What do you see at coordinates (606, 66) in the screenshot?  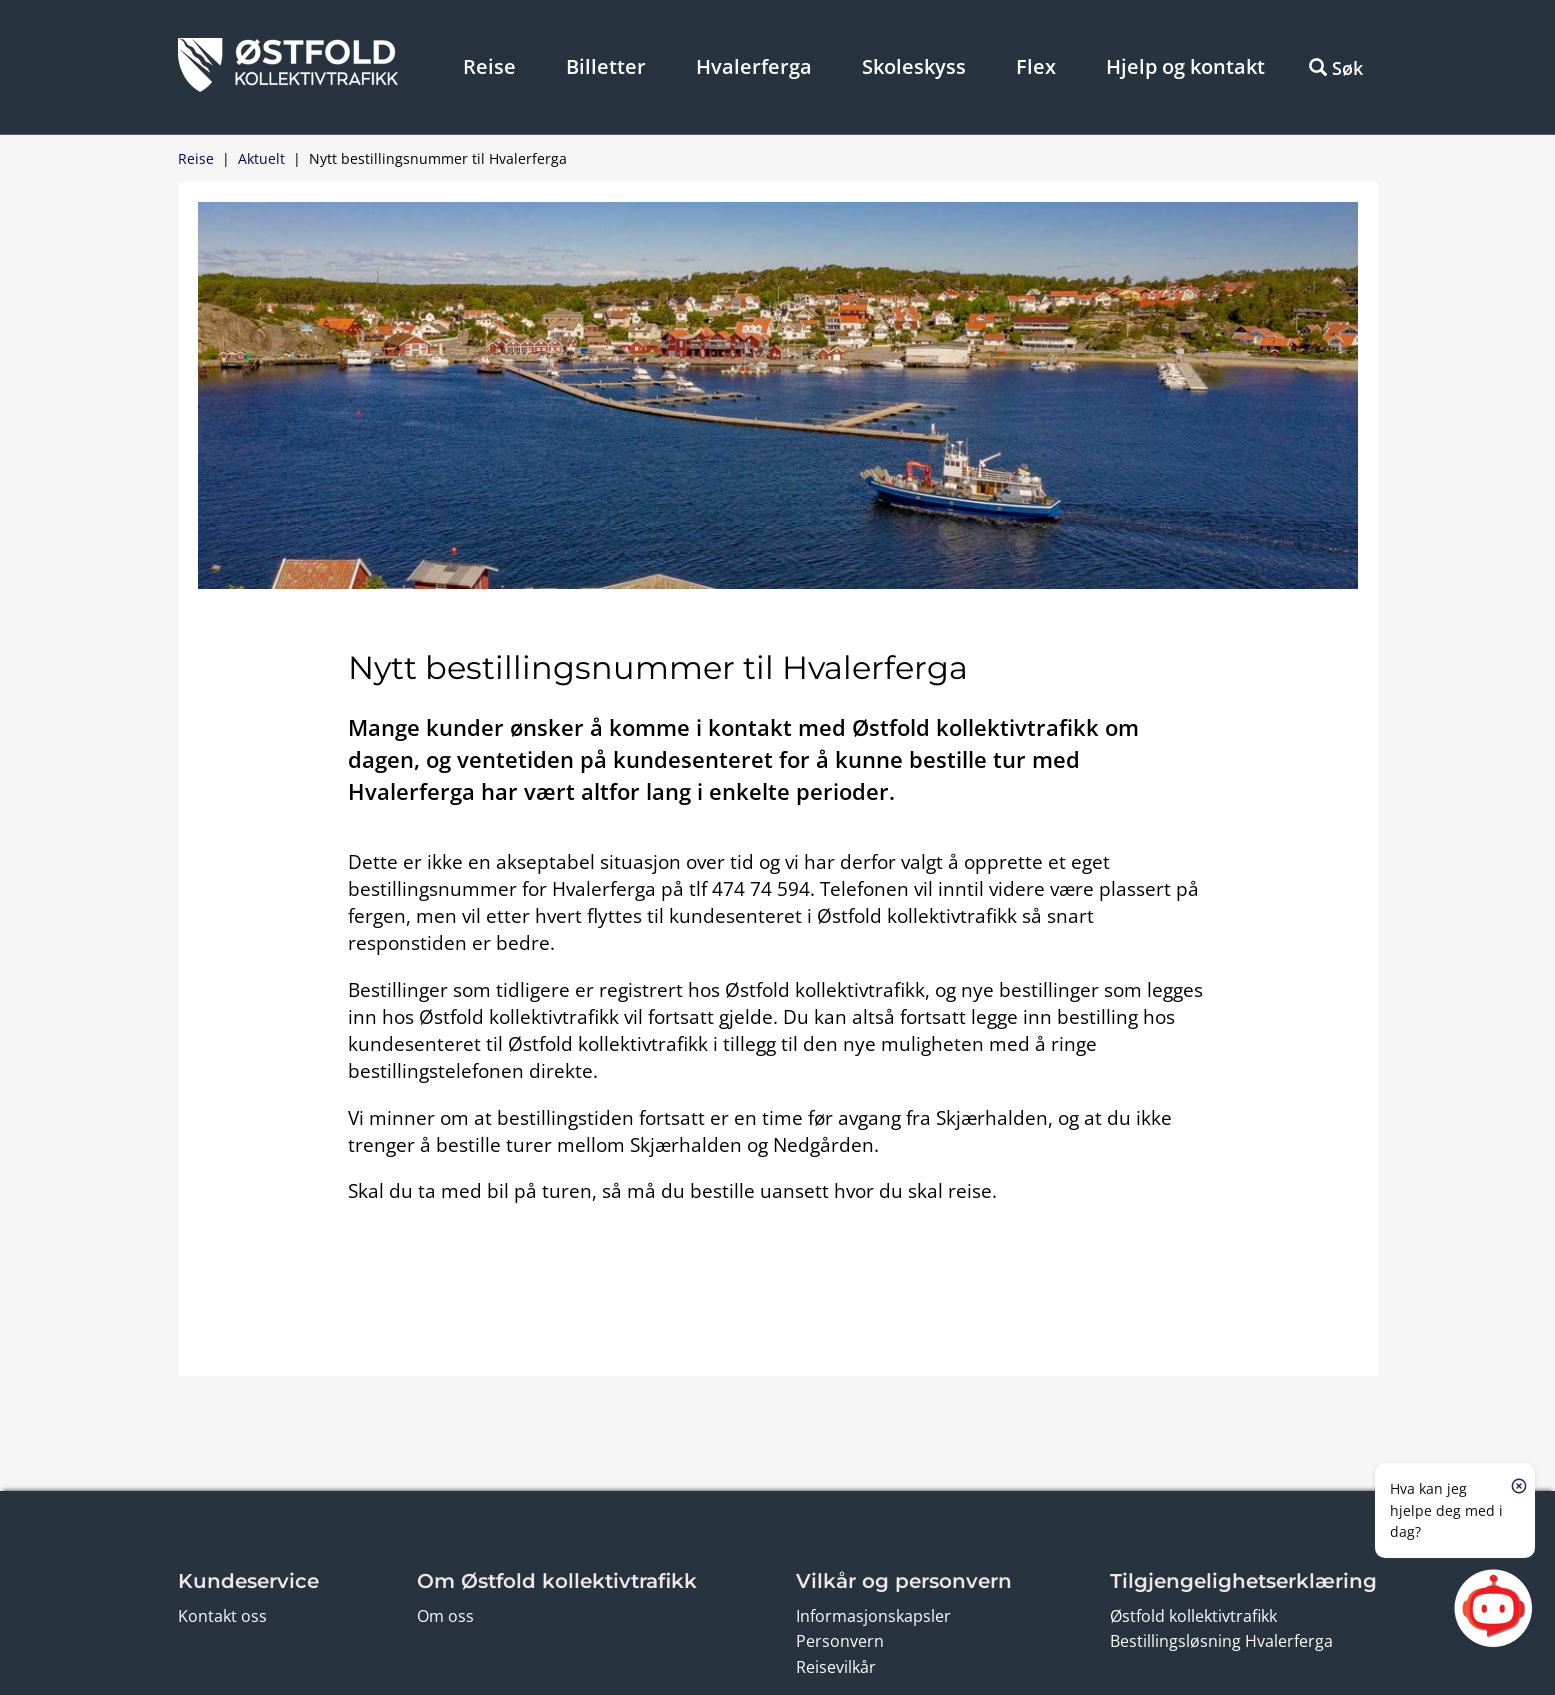 I see `Billetter` at bounding box center [606, 66].